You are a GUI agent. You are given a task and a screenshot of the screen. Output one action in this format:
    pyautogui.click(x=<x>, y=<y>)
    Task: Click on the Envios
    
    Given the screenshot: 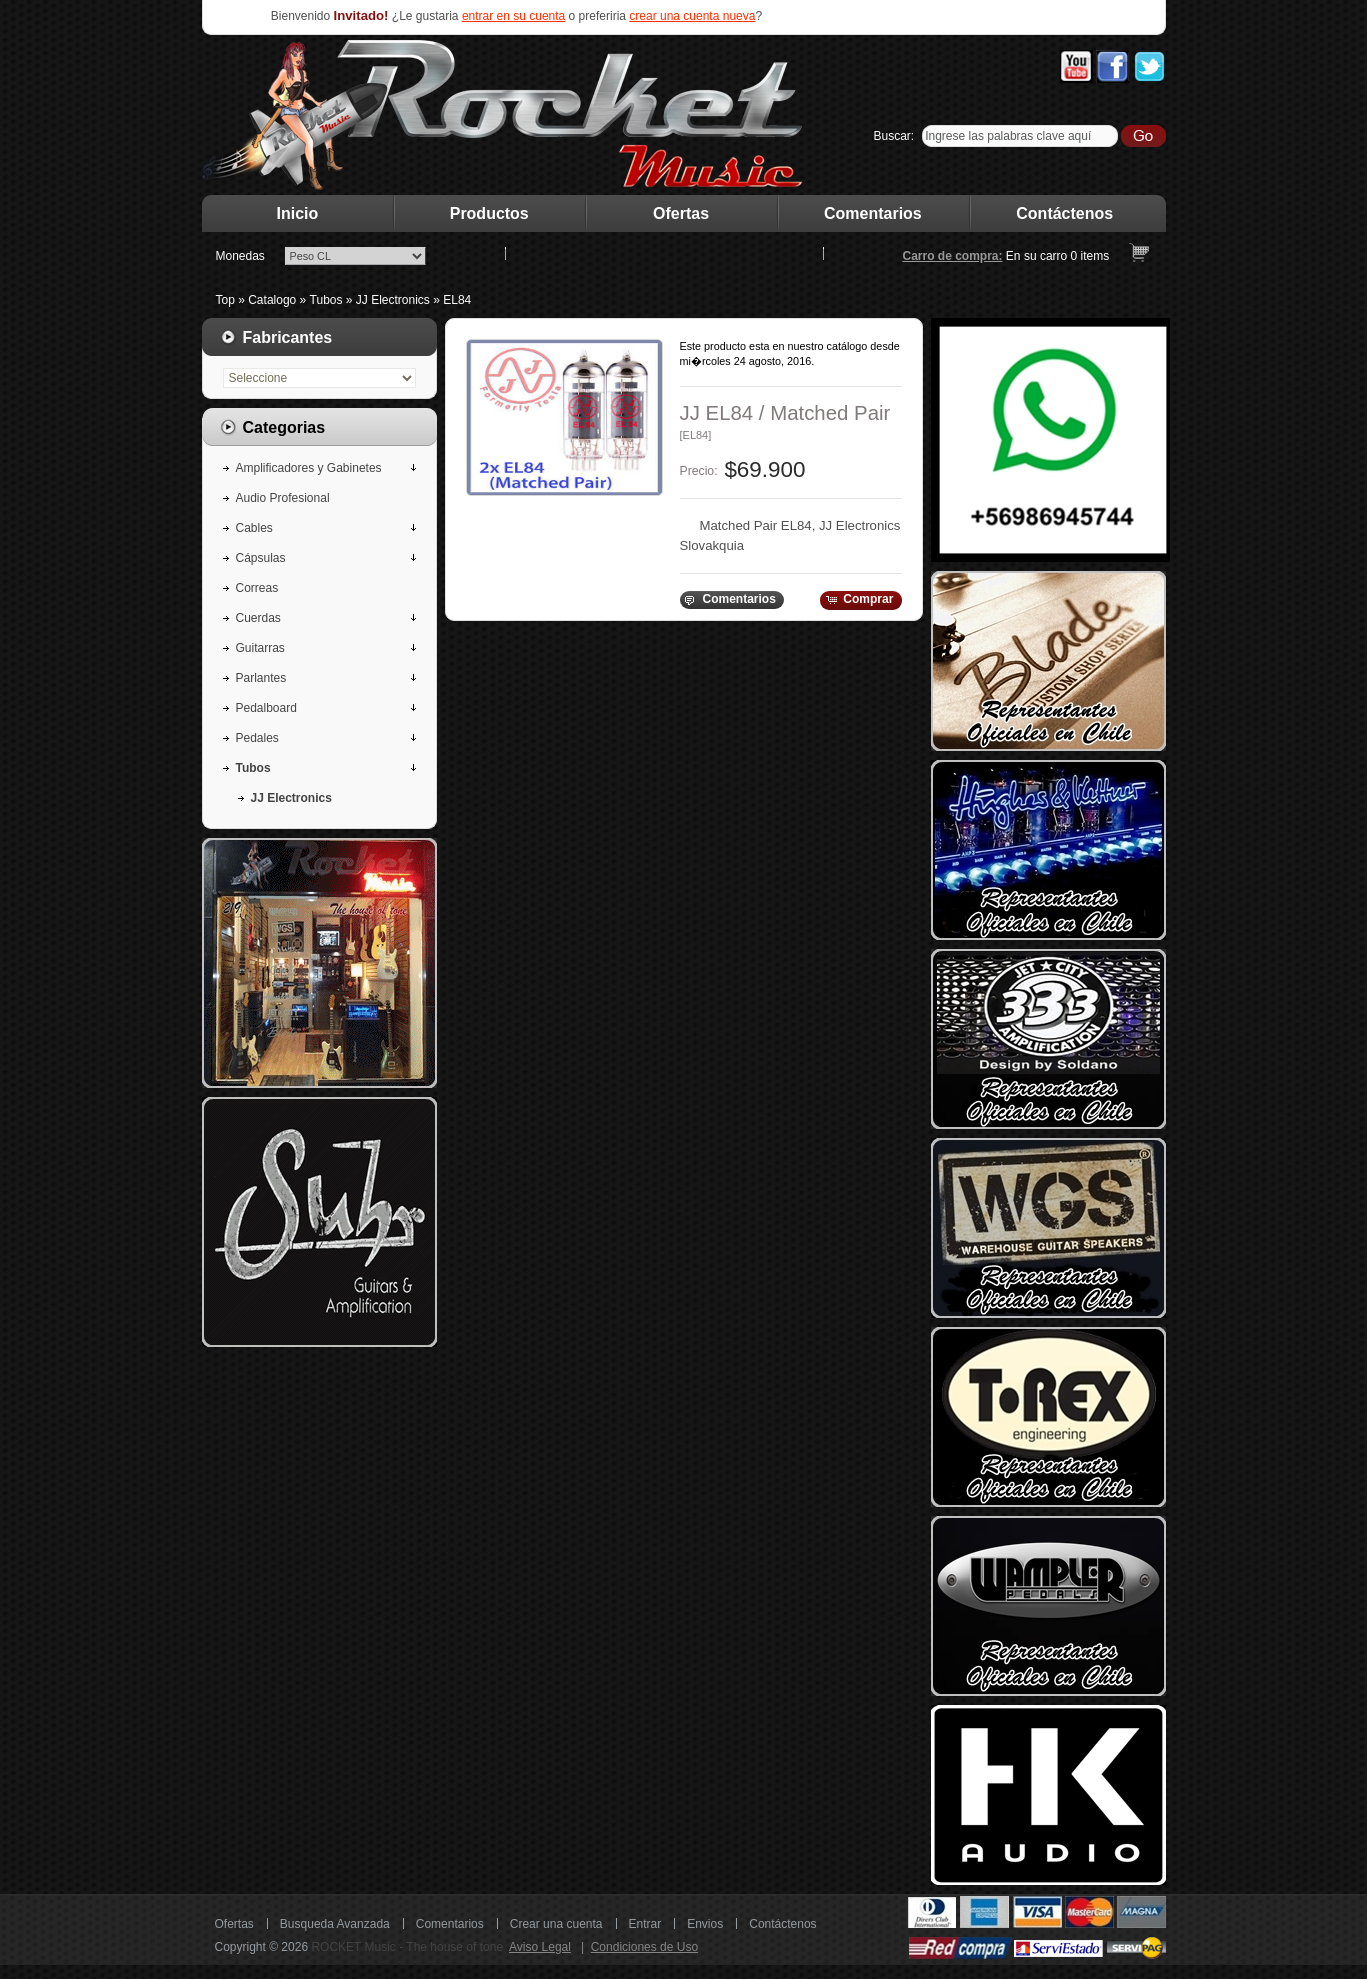 What is the action you would take?
    pyautogui.click(x=705, y=1924)
    